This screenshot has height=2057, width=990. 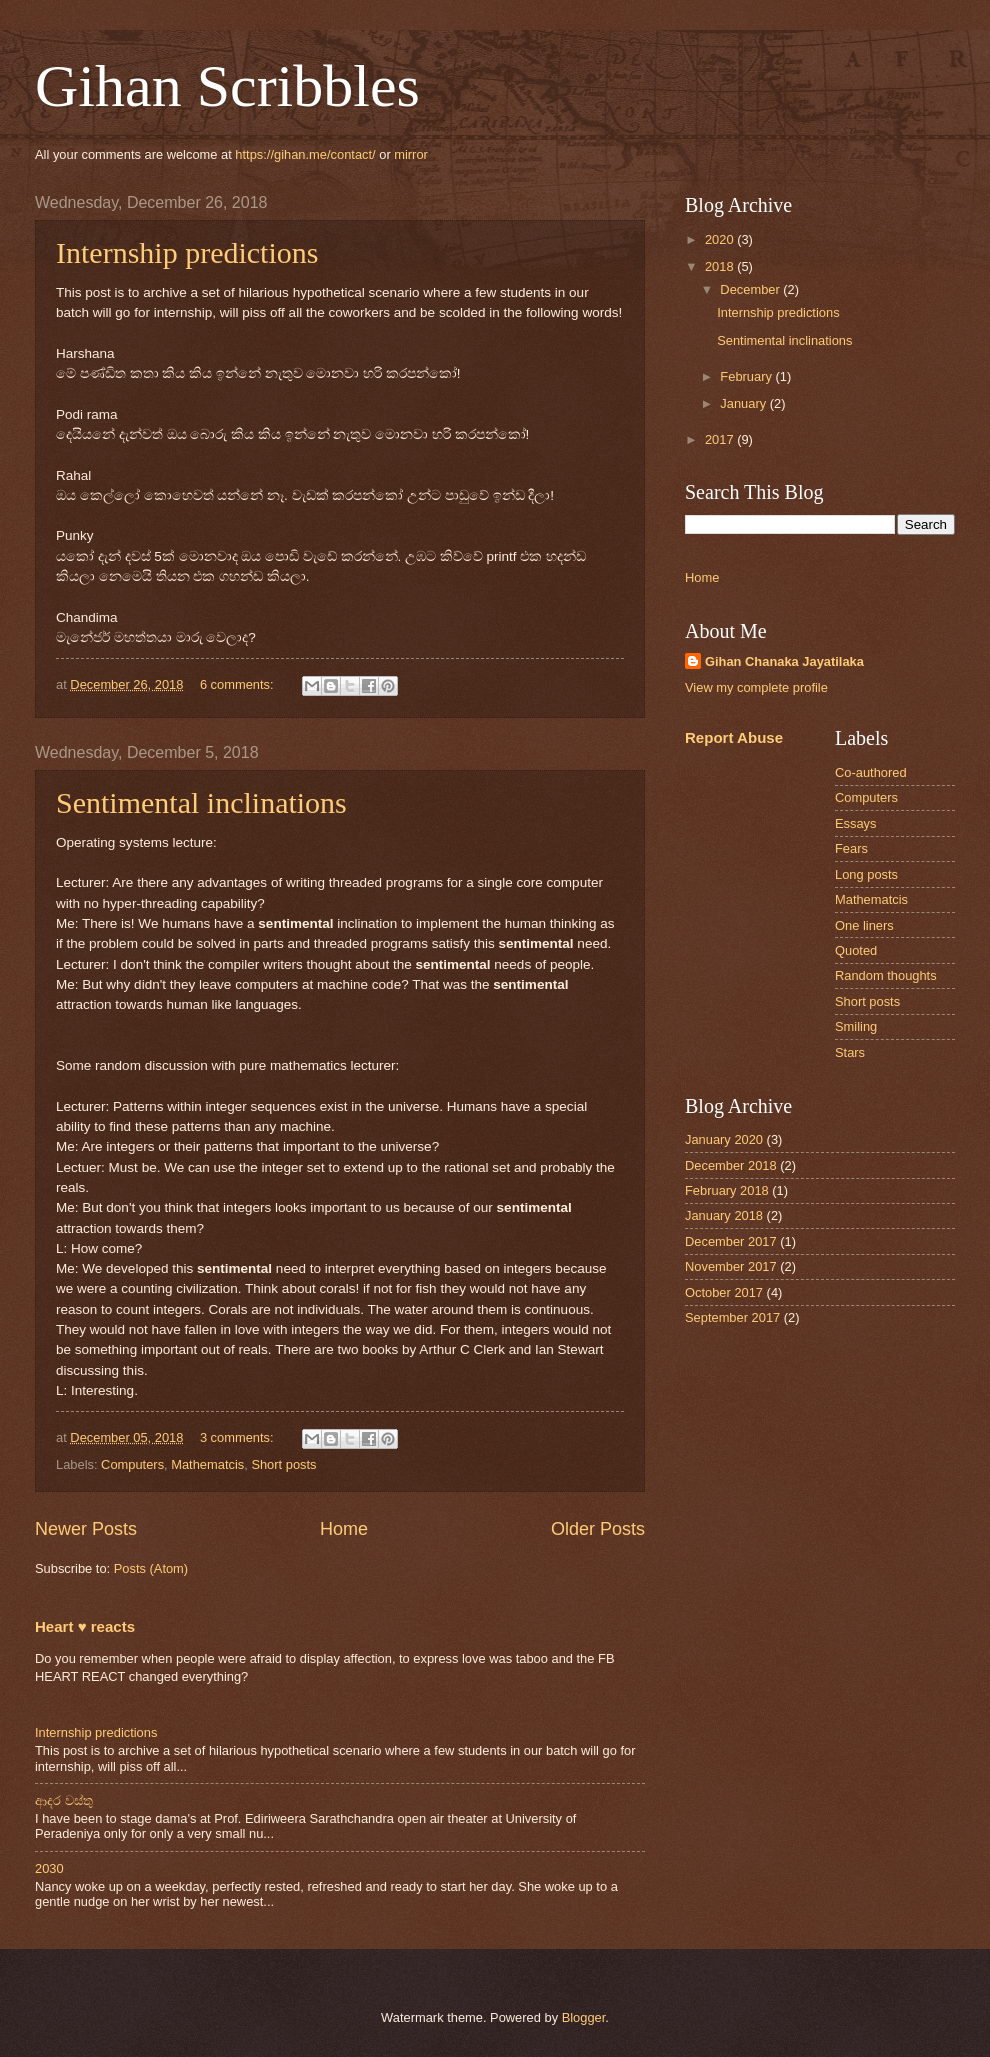 What do you see at coordinates (851, 848) in the screenshot?
I see `Fears` at bounding box center [851, 848].